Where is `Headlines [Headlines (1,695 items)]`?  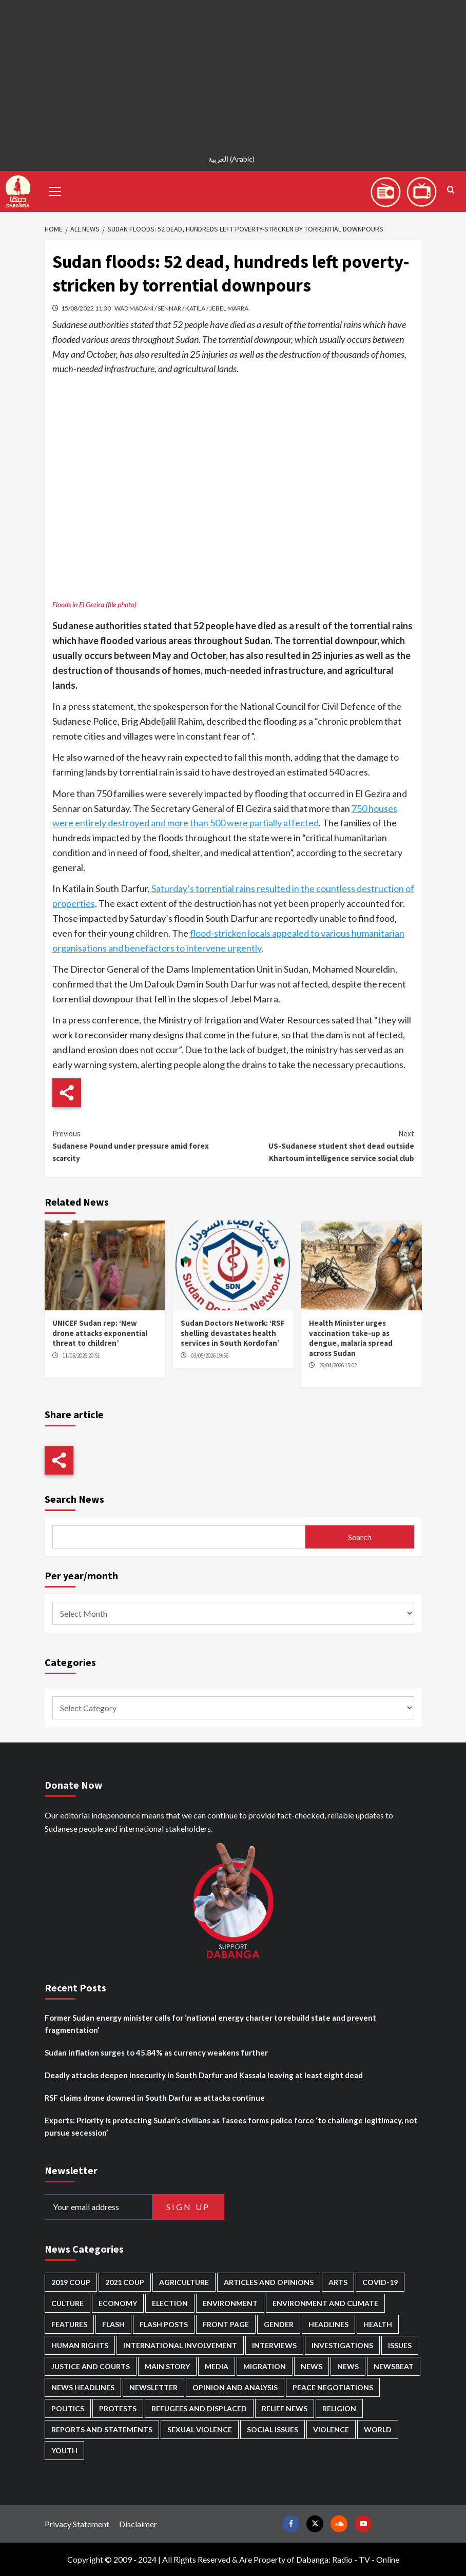
Headlines [Headlines (1,695 items)] is located at coordinates (328, 2324).